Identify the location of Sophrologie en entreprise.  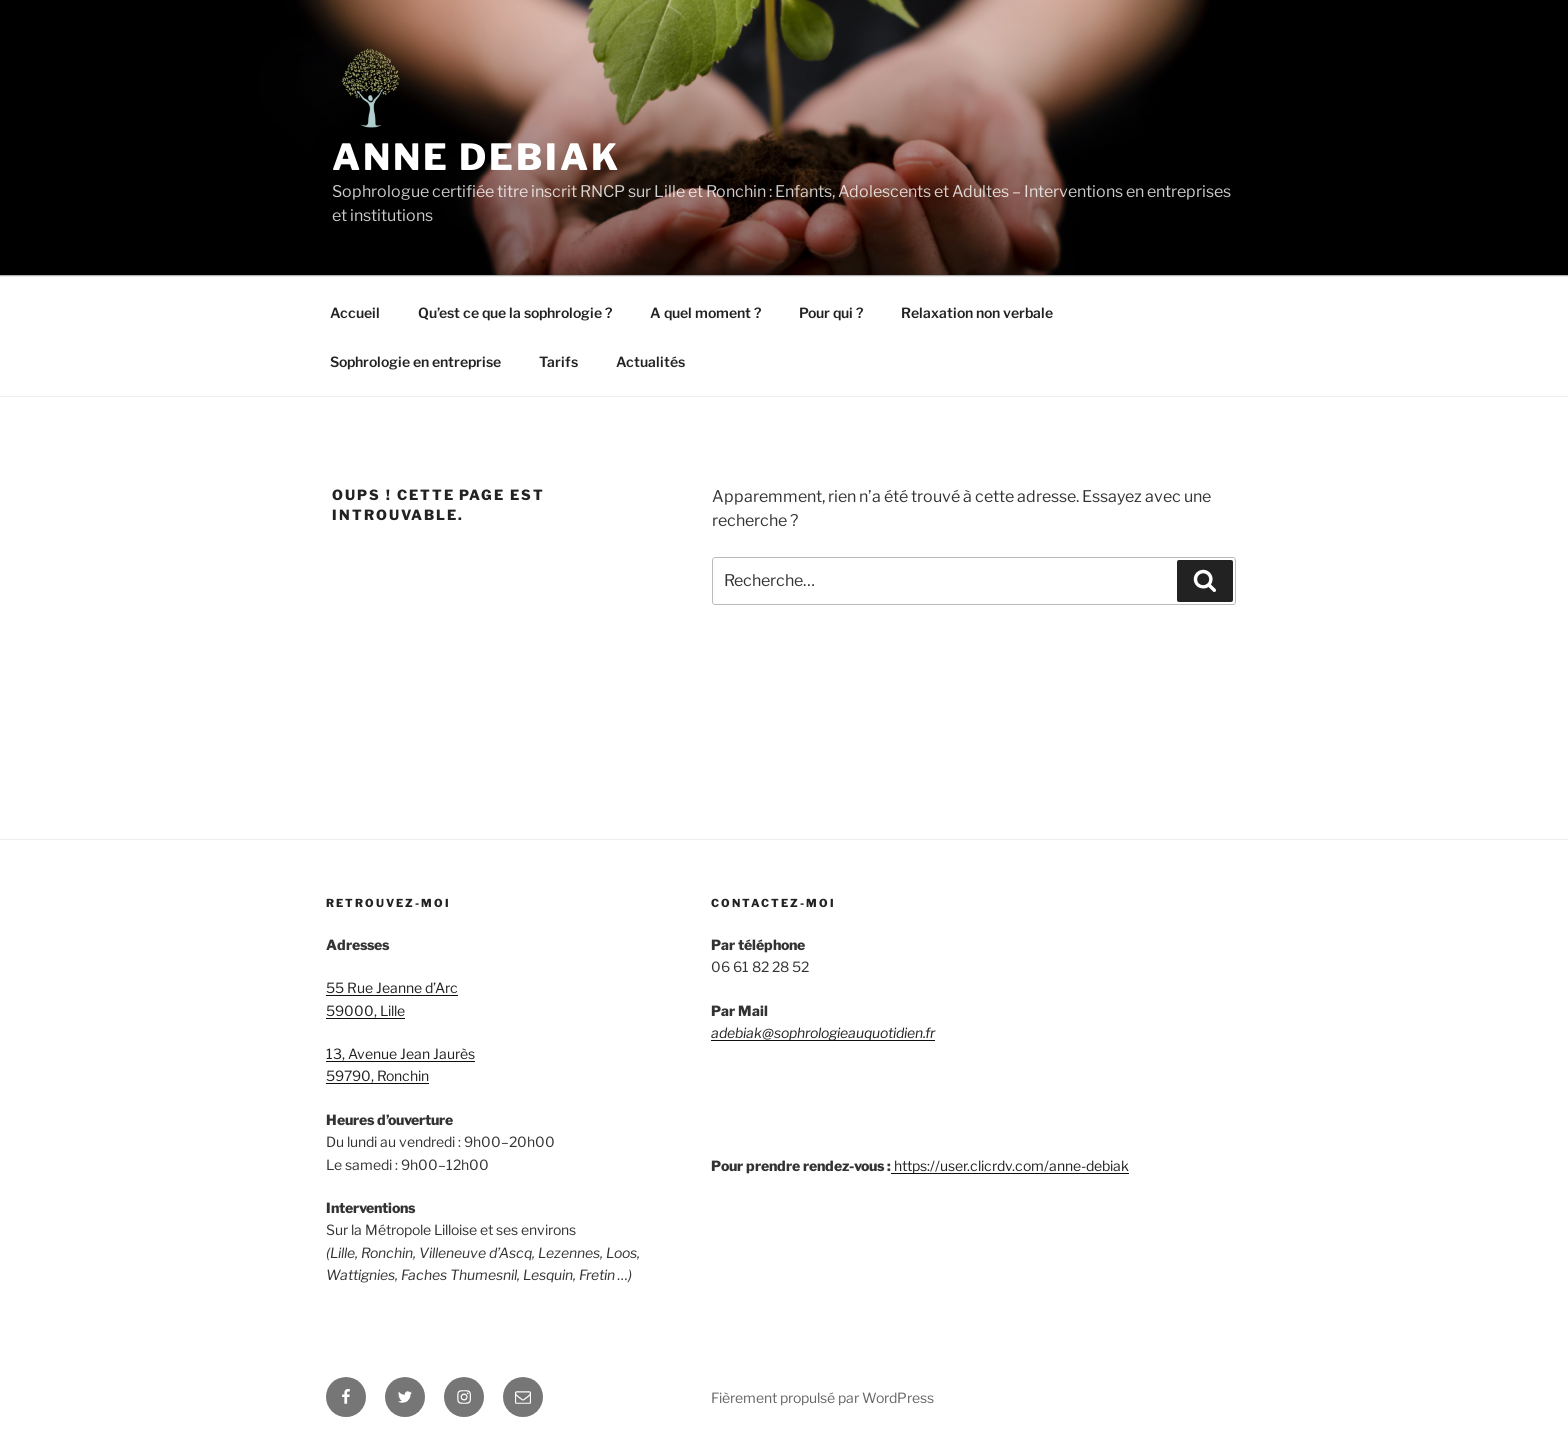
(415, 361).